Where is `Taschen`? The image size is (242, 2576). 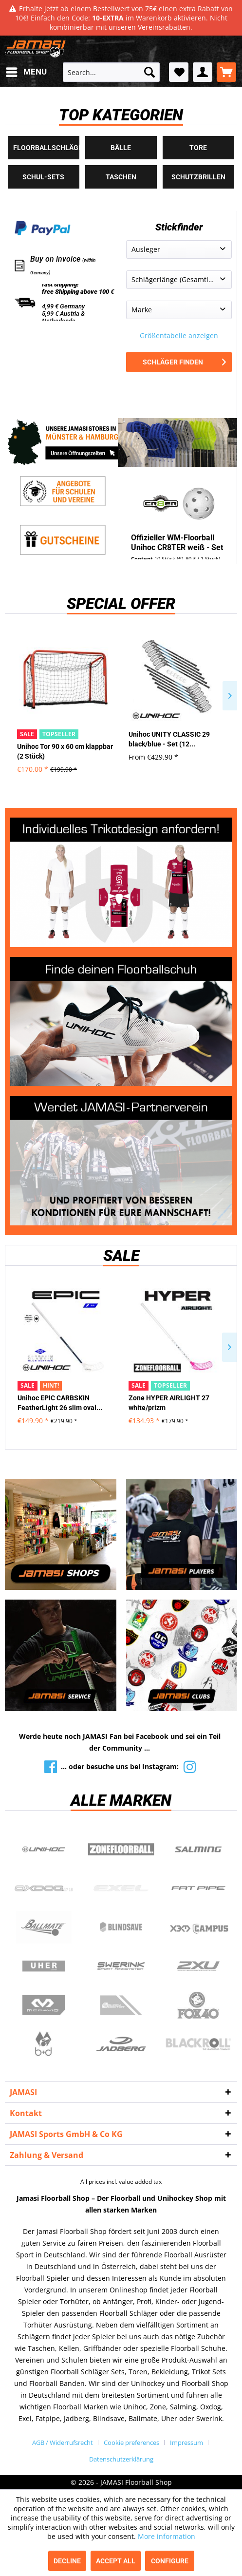
Taschen is located at coordinates (121, 177).